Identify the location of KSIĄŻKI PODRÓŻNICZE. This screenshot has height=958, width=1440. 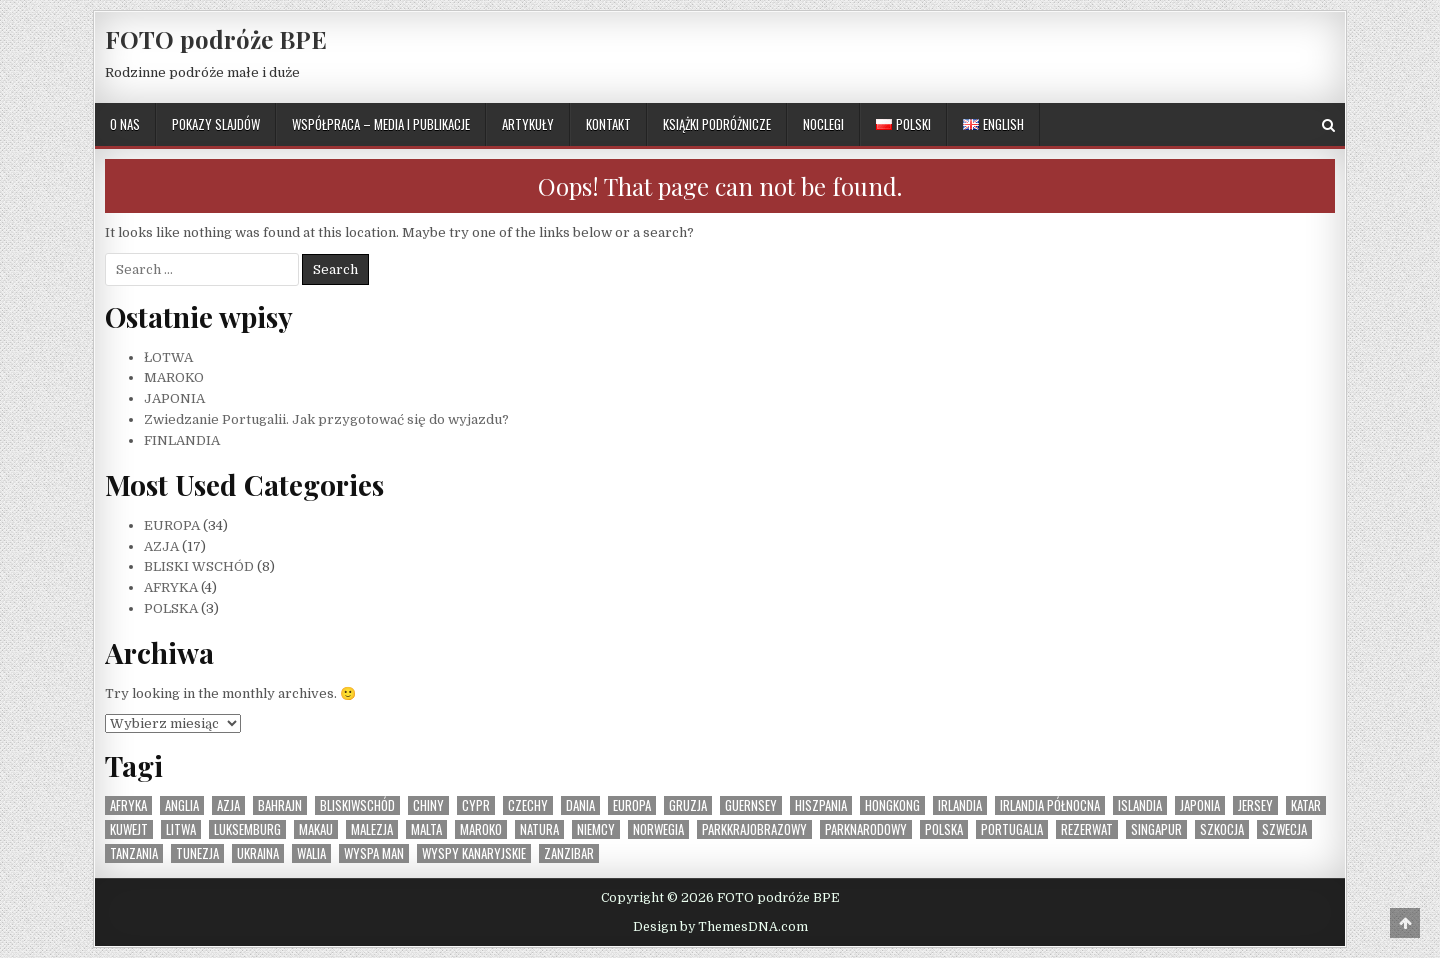
(717, 124).